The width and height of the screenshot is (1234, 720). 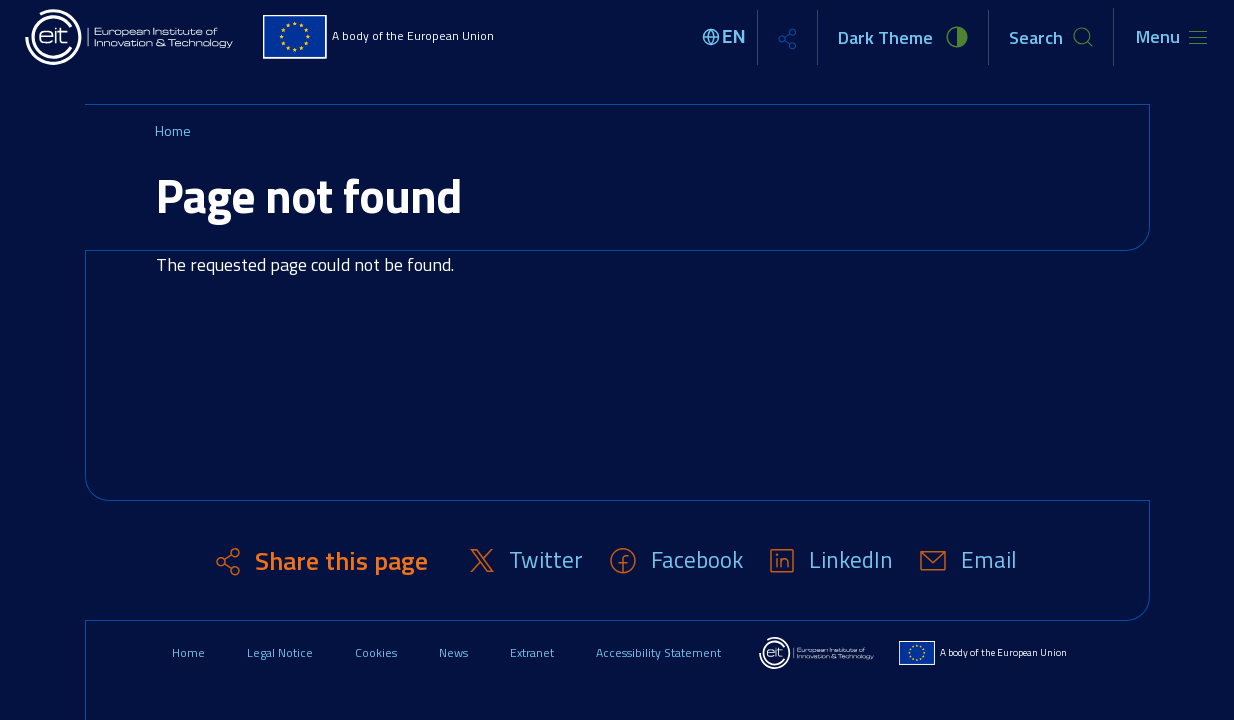 What do you see at coordinates (727, 37) in the screenshot?
I see `[Select language]` at bounding box center [727, 37].